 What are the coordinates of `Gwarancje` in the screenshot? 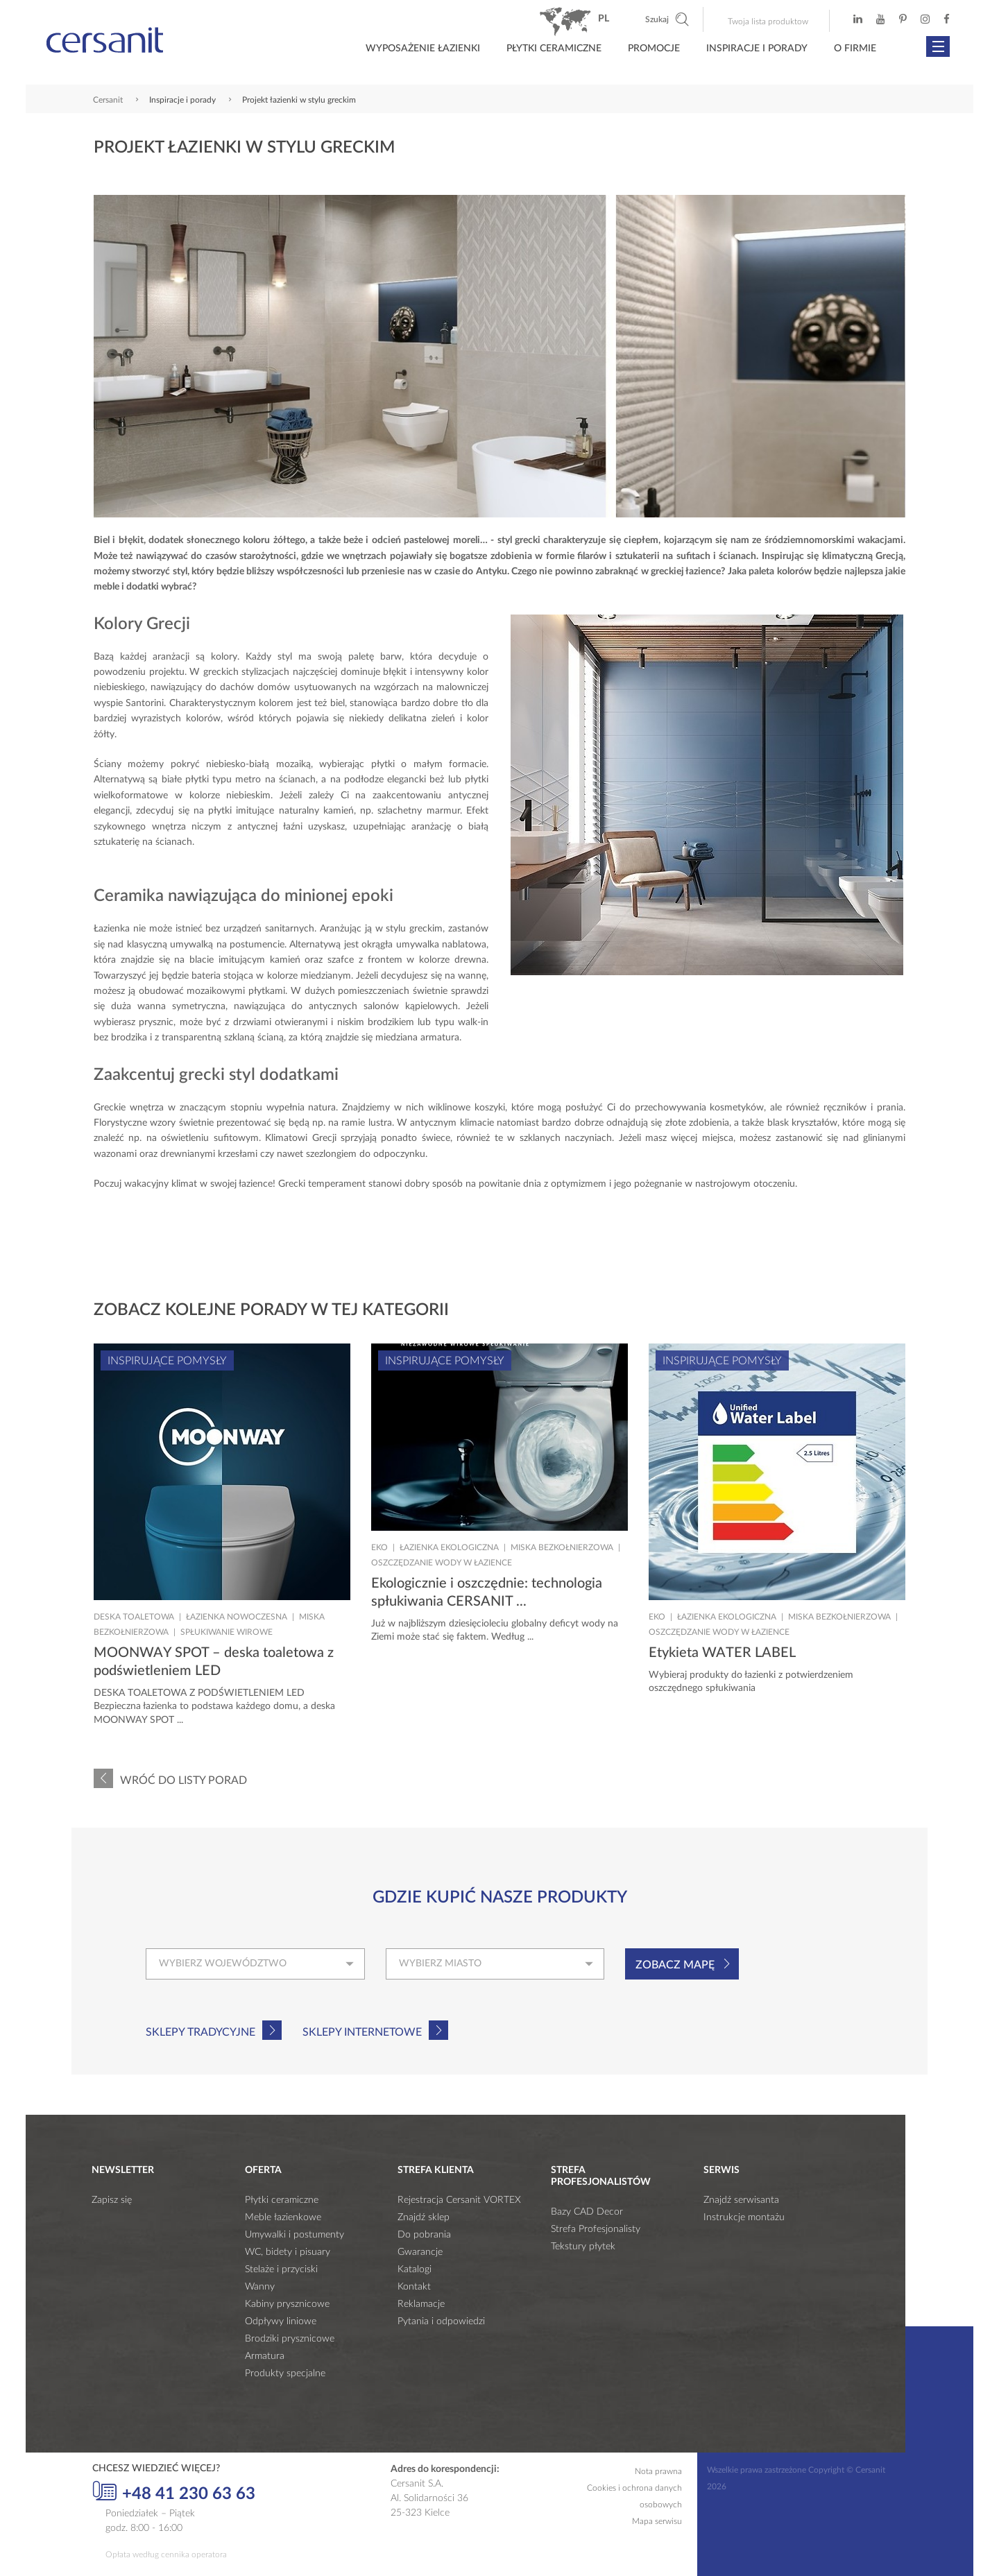 It's located at (420, 2252).